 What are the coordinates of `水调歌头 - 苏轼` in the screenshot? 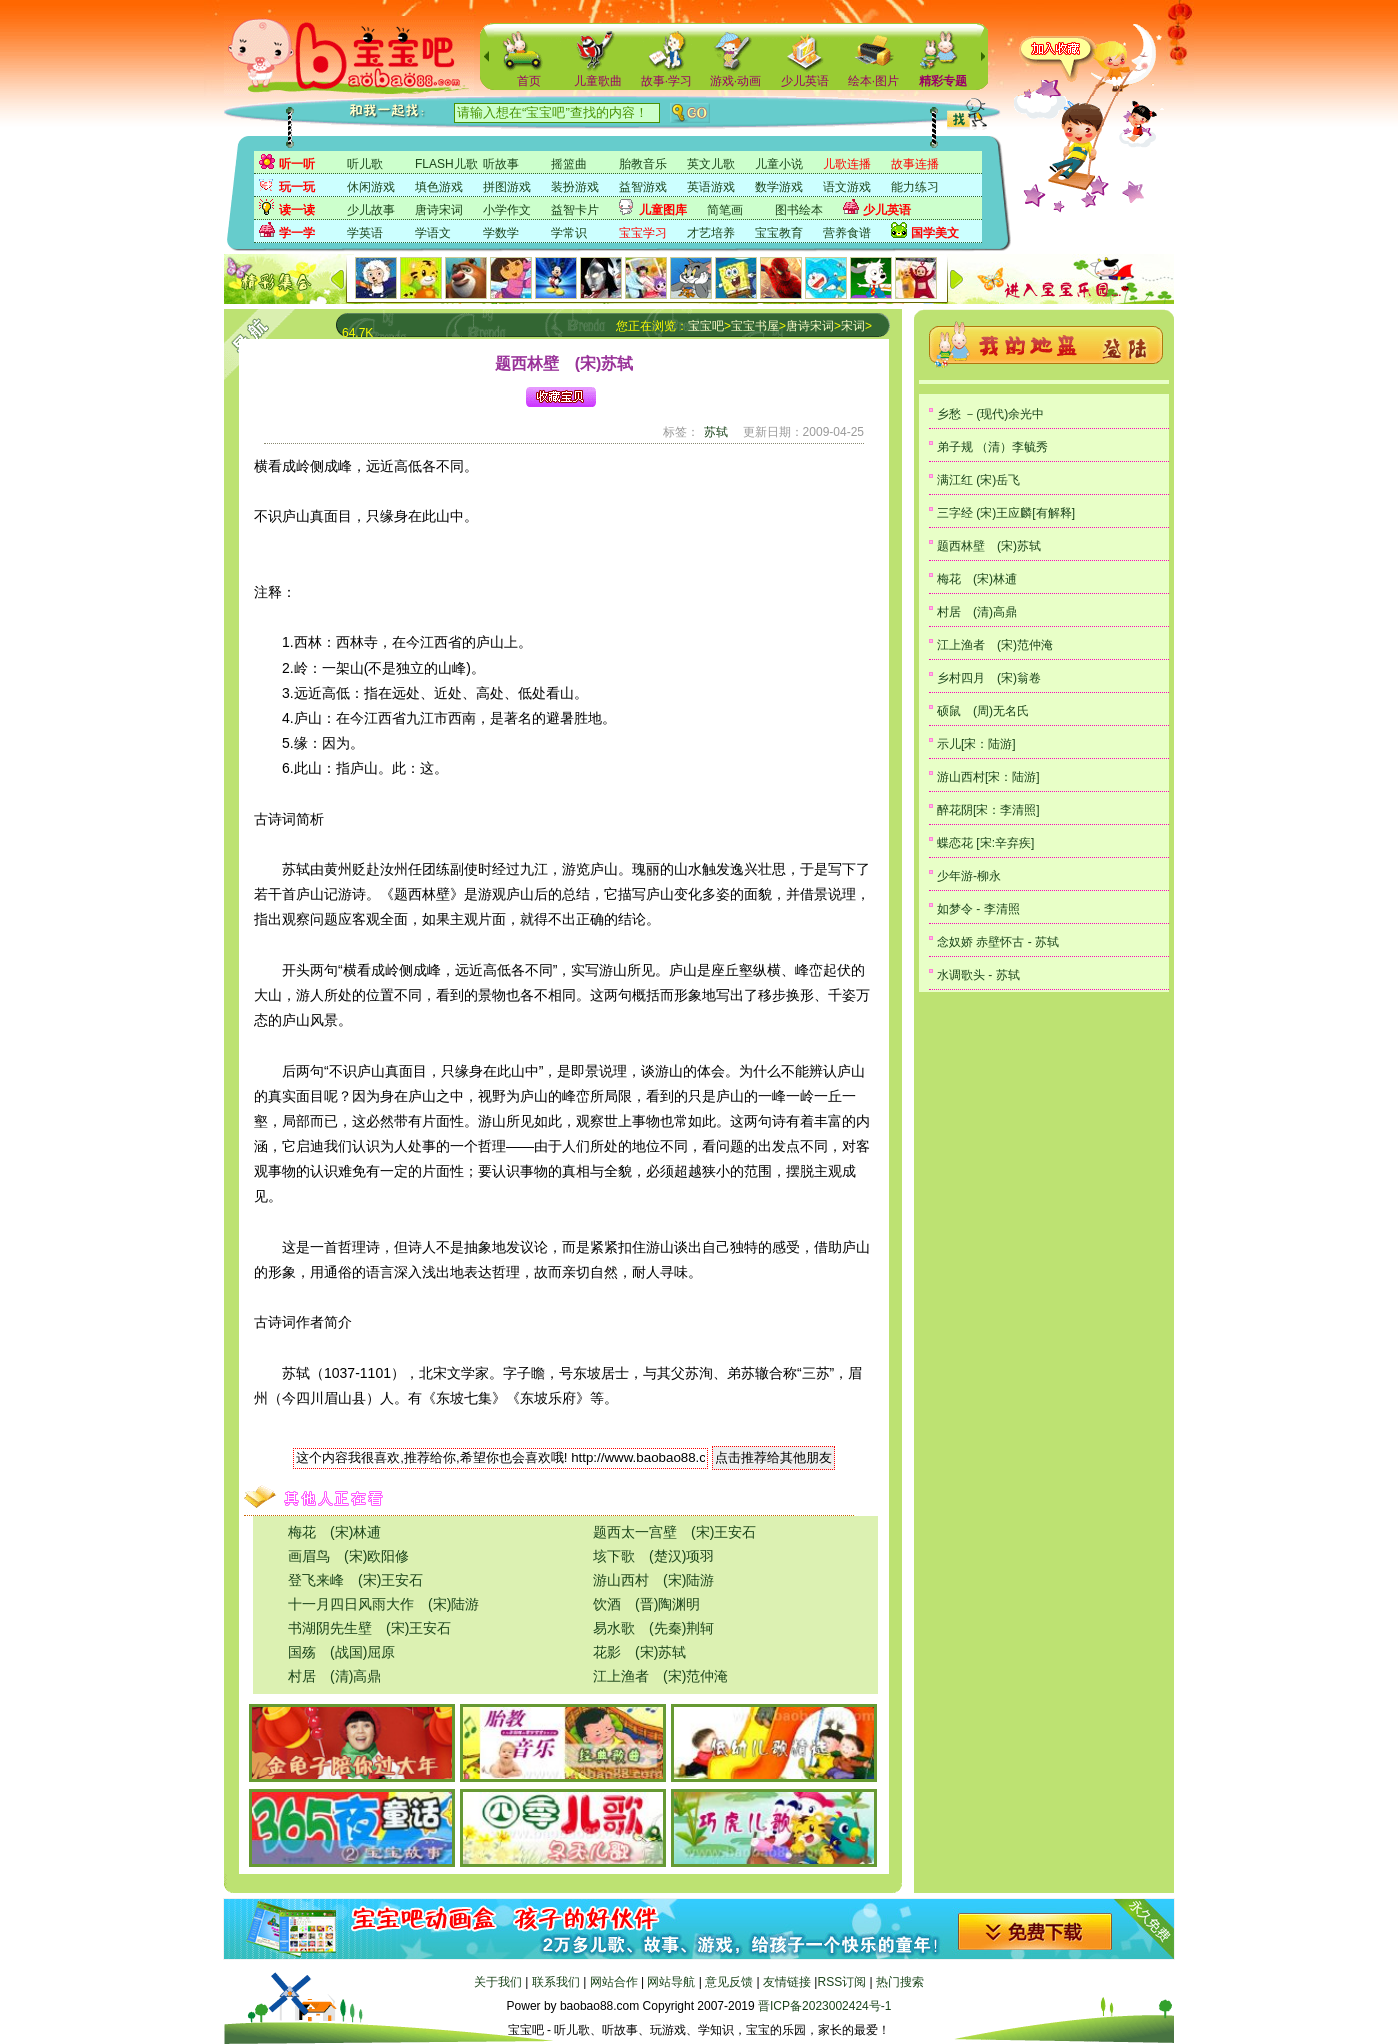 It's located at (978, 975).